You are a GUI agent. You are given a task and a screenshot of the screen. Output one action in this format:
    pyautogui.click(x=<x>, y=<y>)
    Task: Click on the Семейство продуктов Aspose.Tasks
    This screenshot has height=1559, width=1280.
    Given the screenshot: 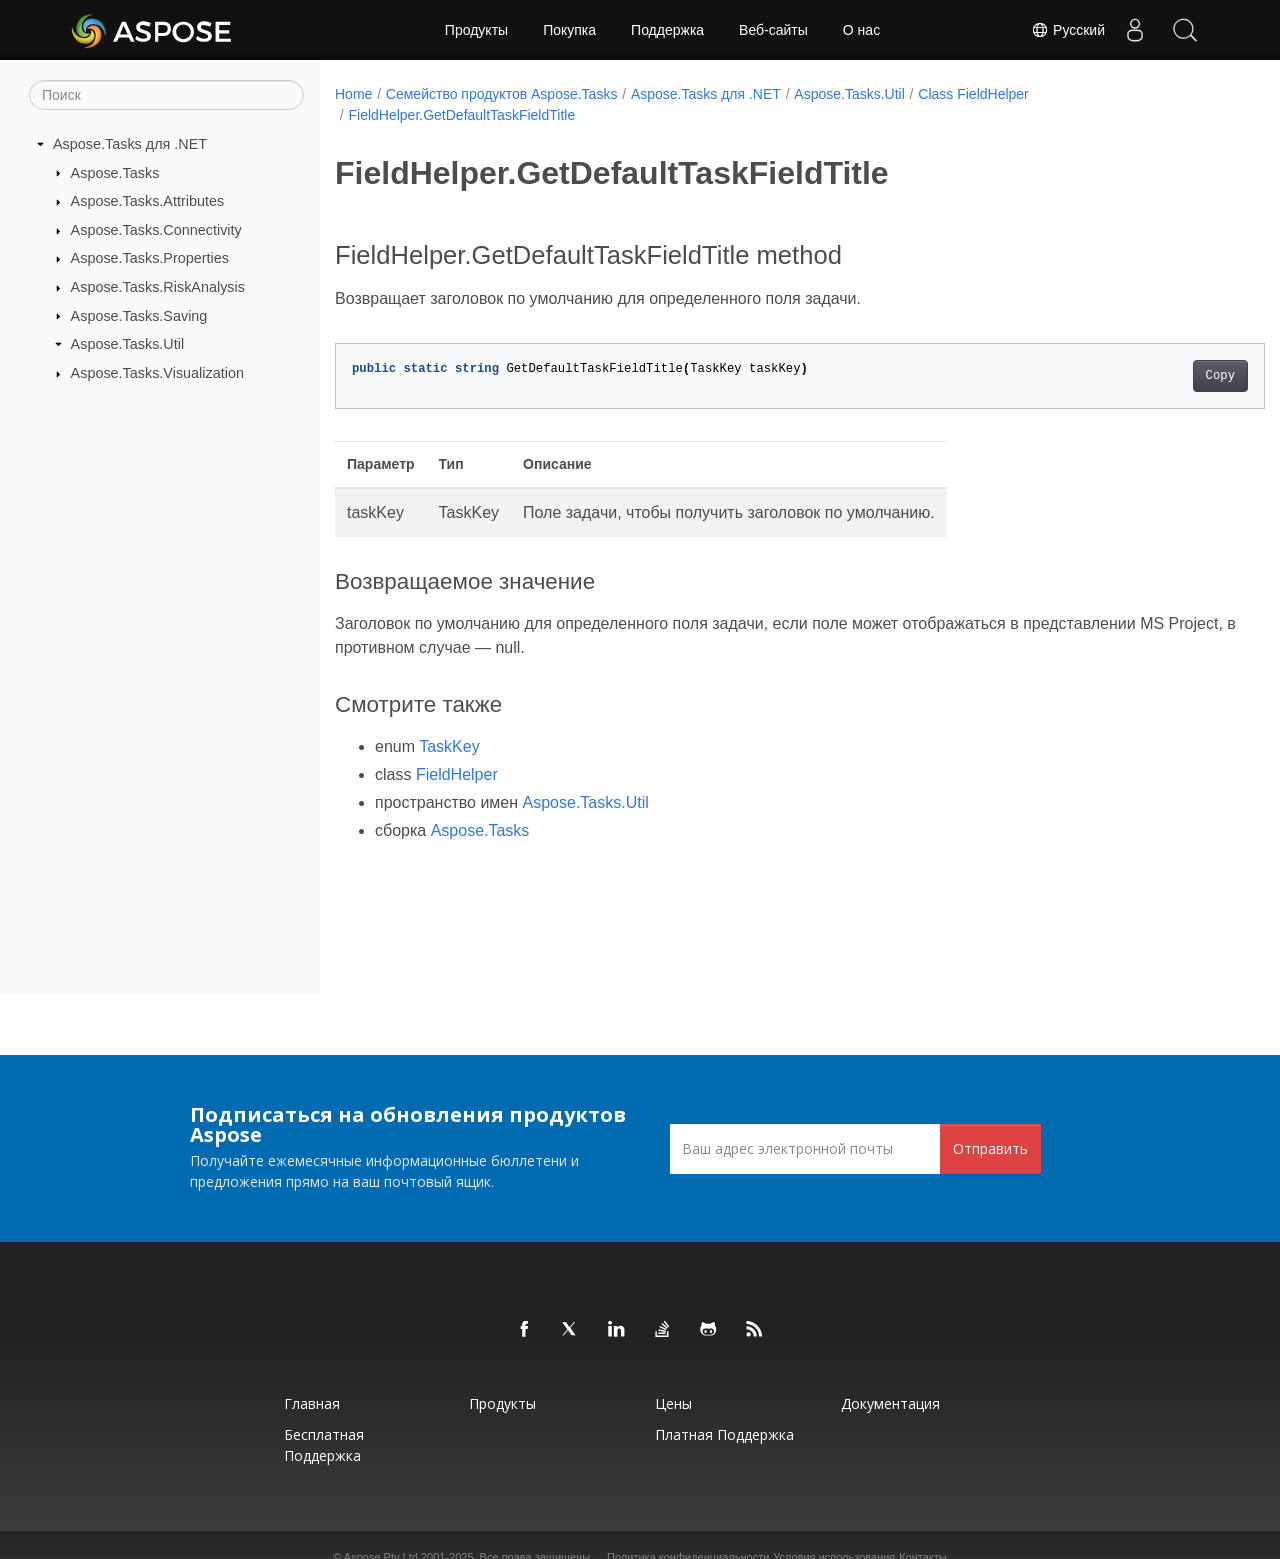 What is the action you would take?
    pyautogui.click(x=502, y=94)
    